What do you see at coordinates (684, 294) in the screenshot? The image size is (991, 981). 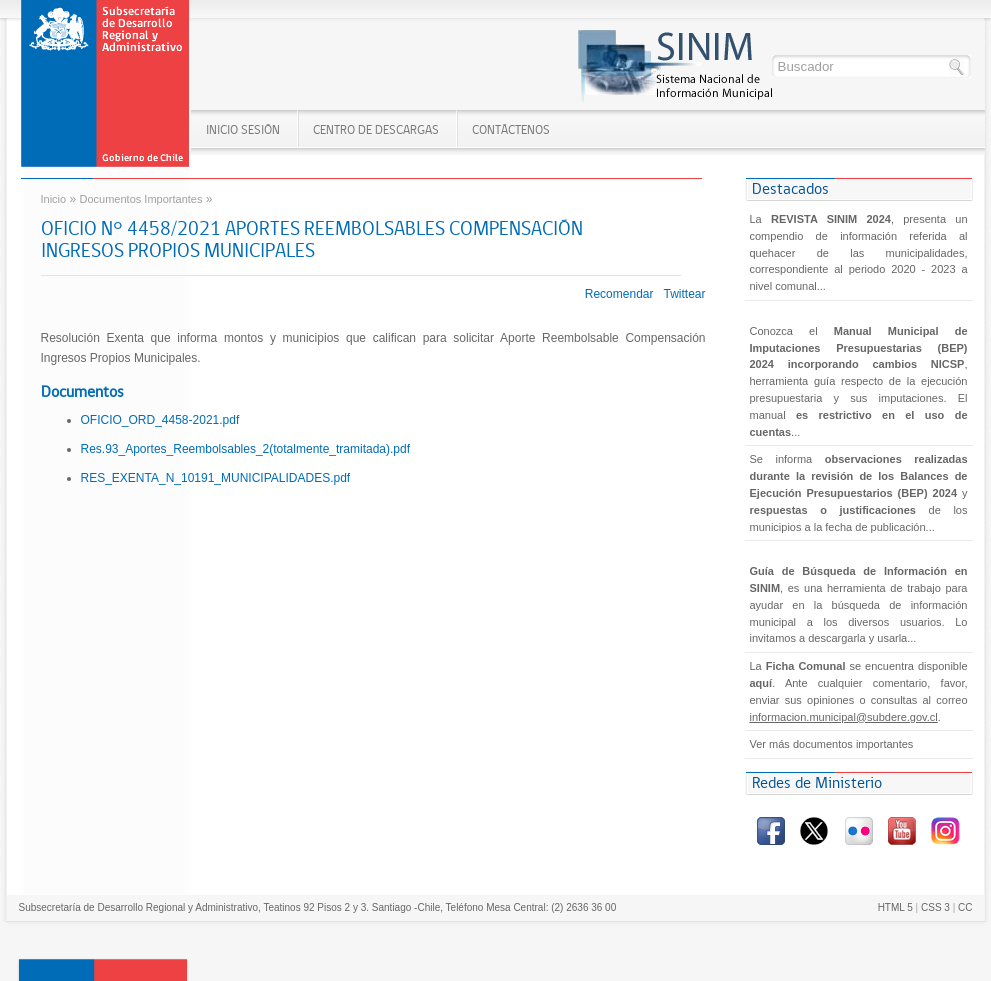 I see `Twittear` at bounding box center [684, 294].